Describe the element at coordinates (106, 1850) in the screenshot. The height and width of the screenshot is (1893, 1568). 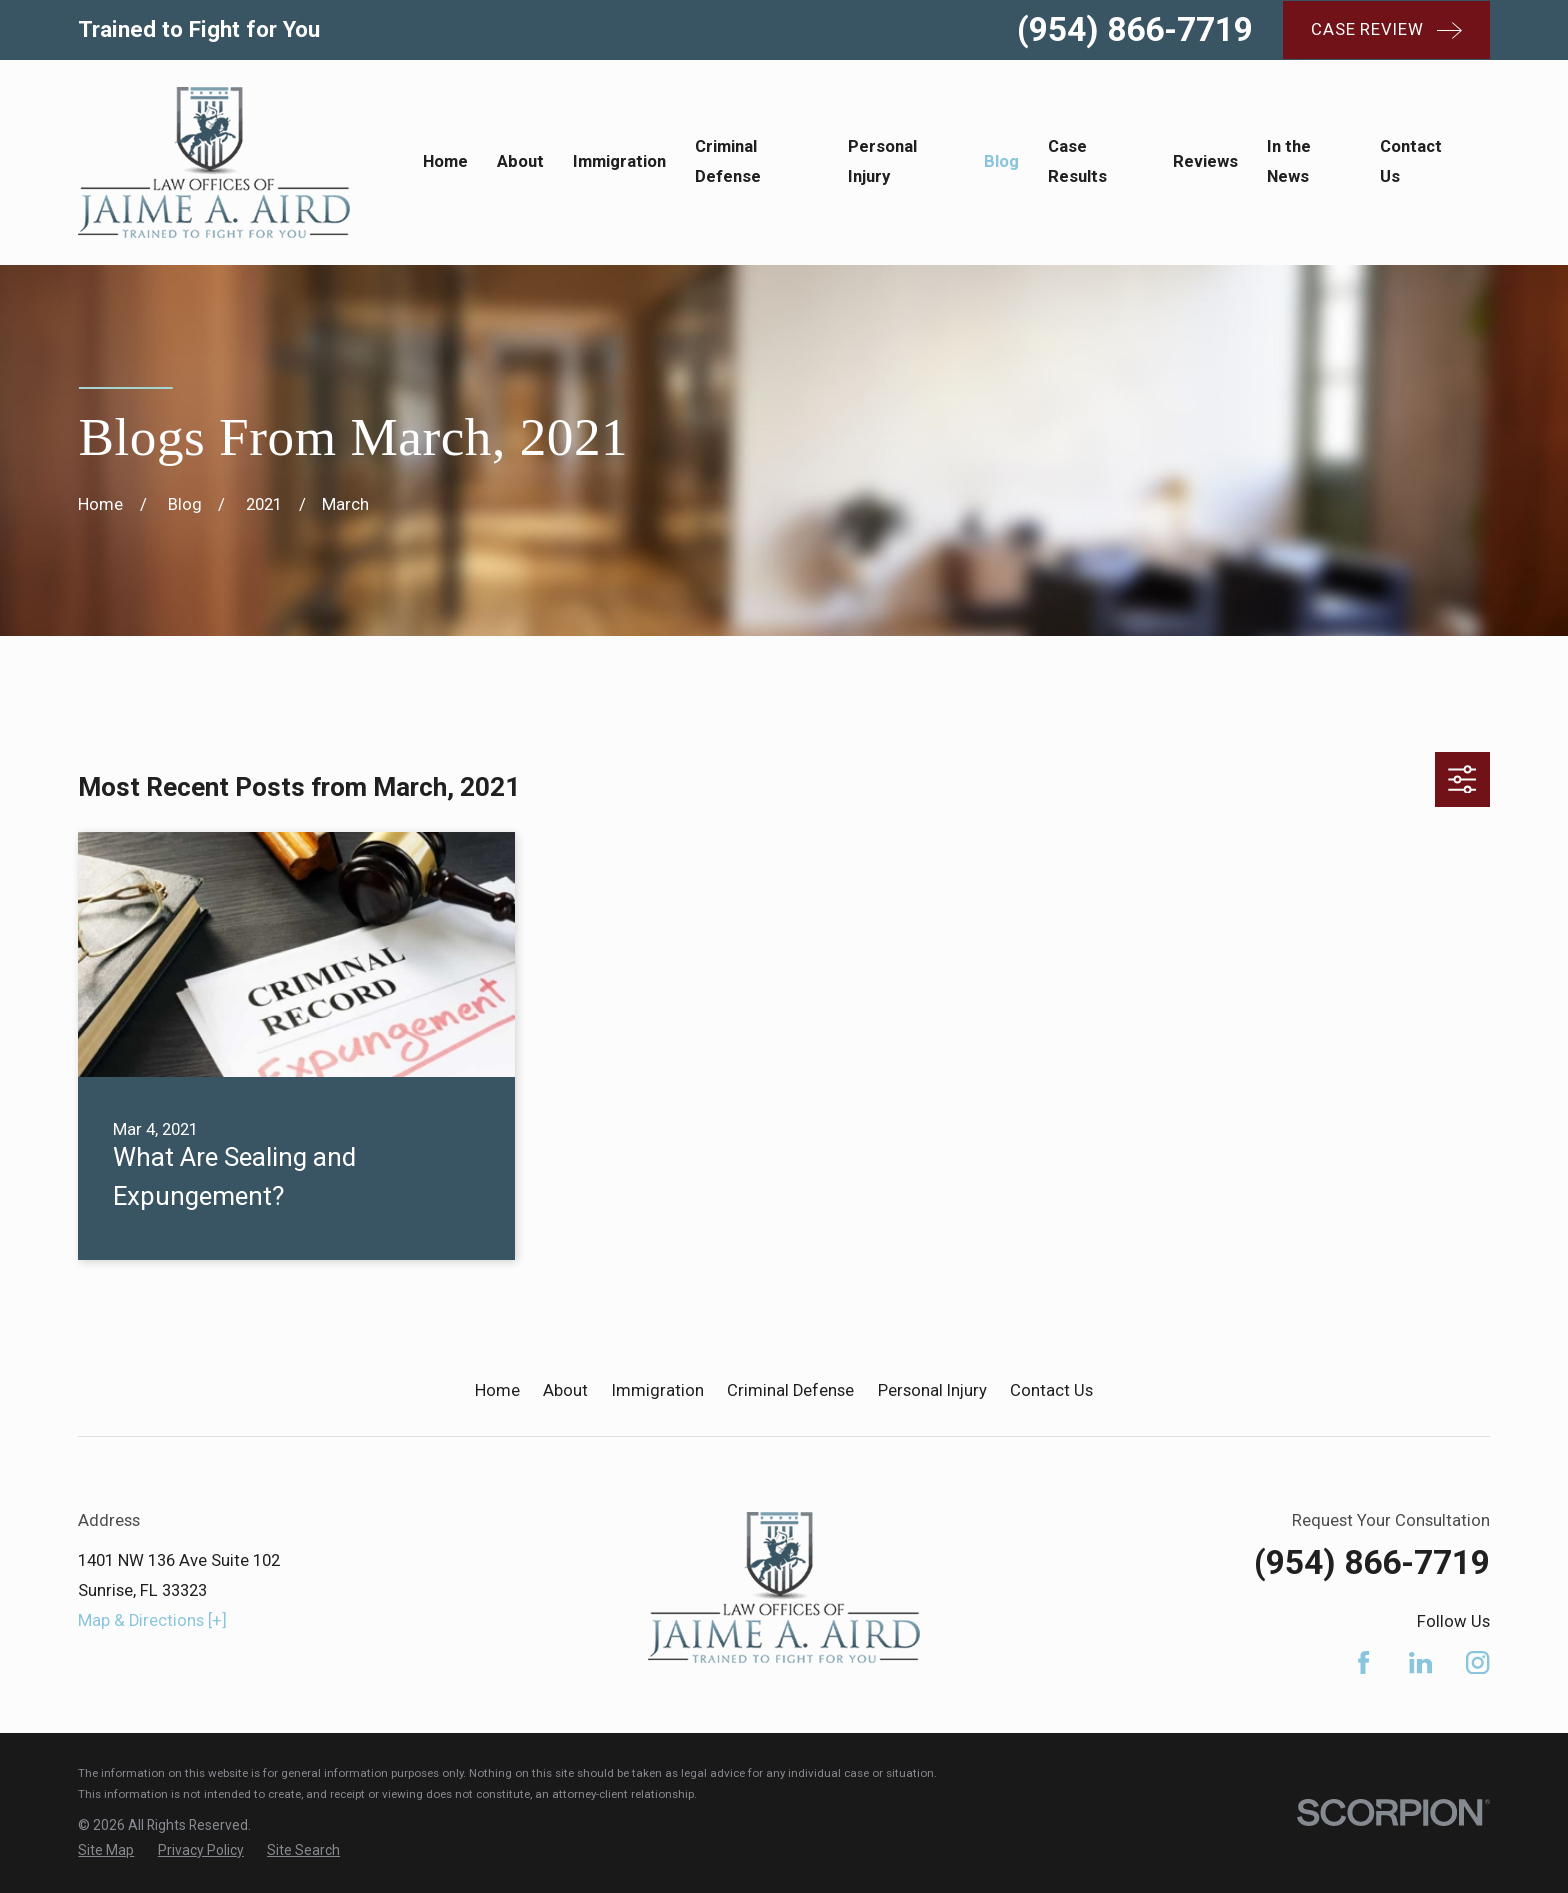
I see `[menuitem]` at that location.